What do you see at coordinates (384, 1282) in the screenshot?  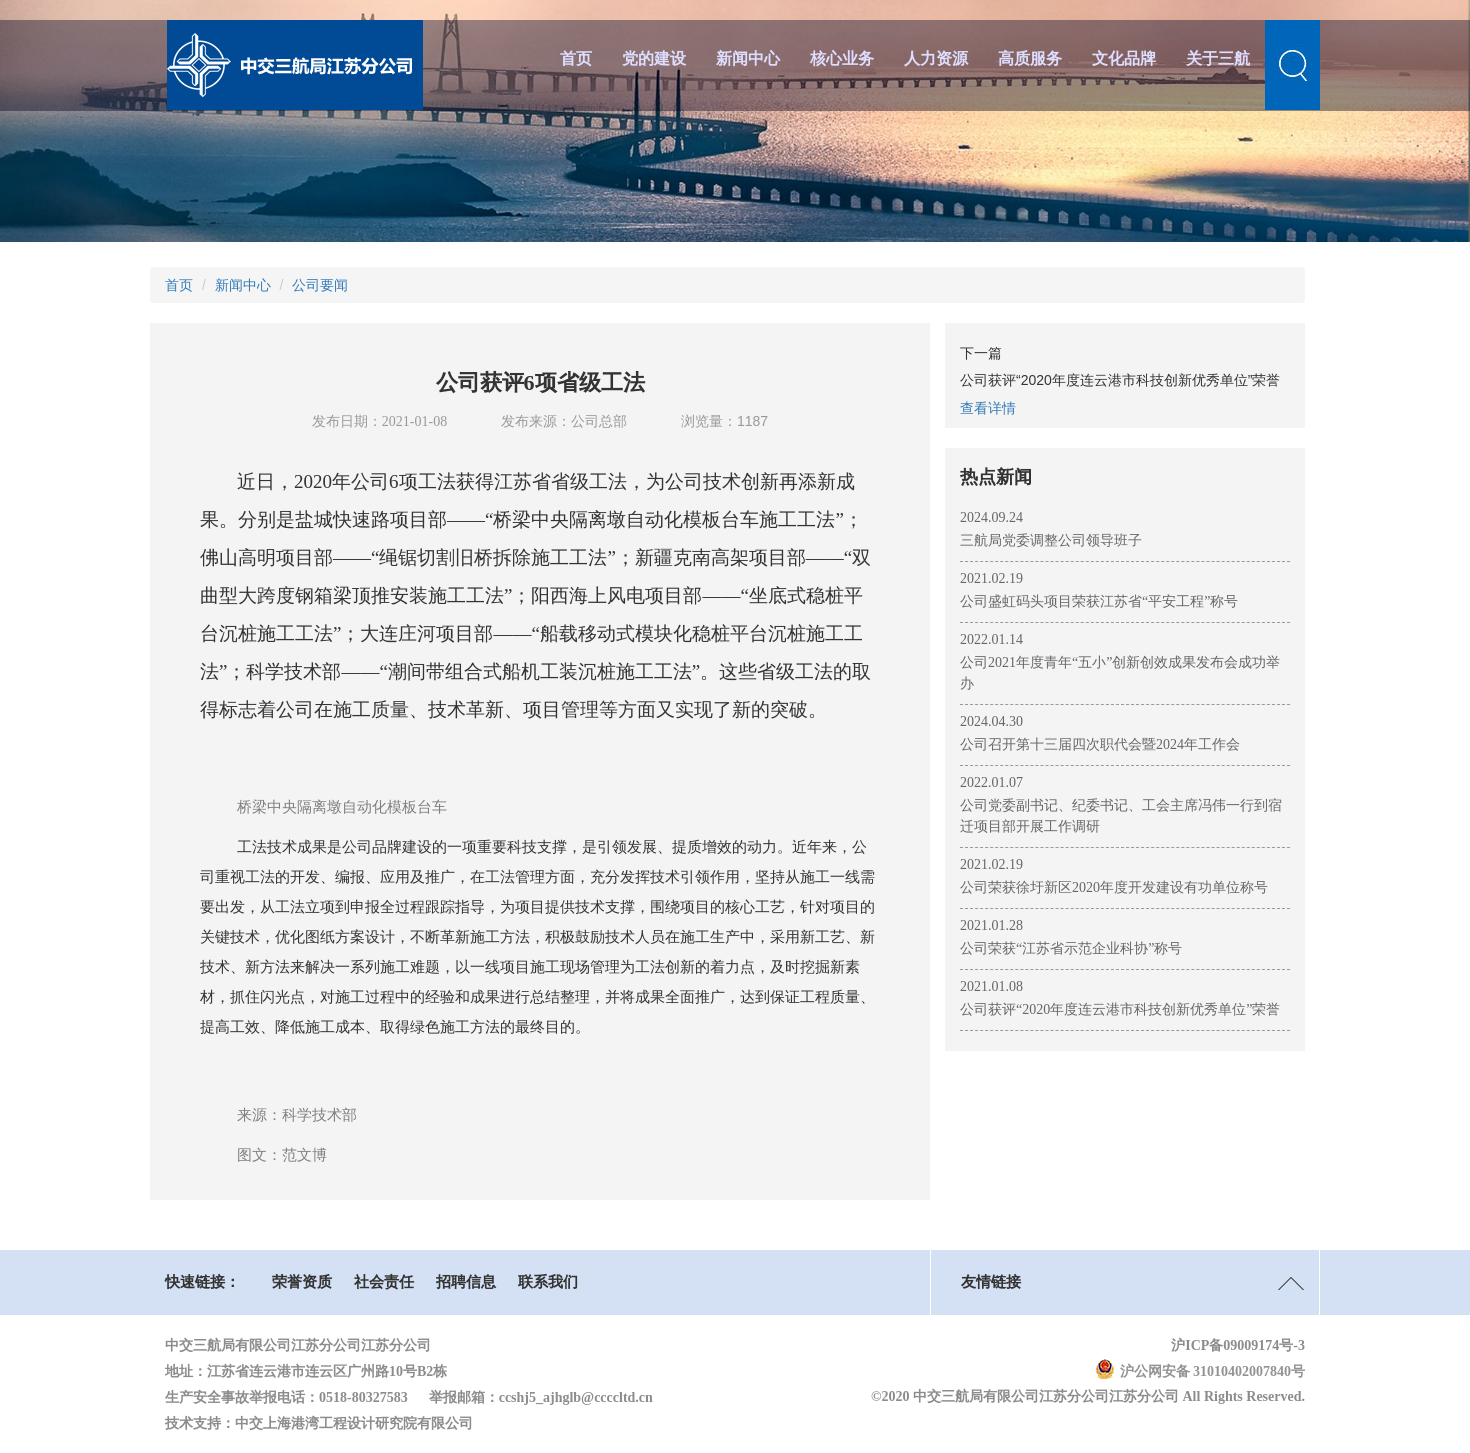 I see `社会责任` at bounding box center [384, 1282].